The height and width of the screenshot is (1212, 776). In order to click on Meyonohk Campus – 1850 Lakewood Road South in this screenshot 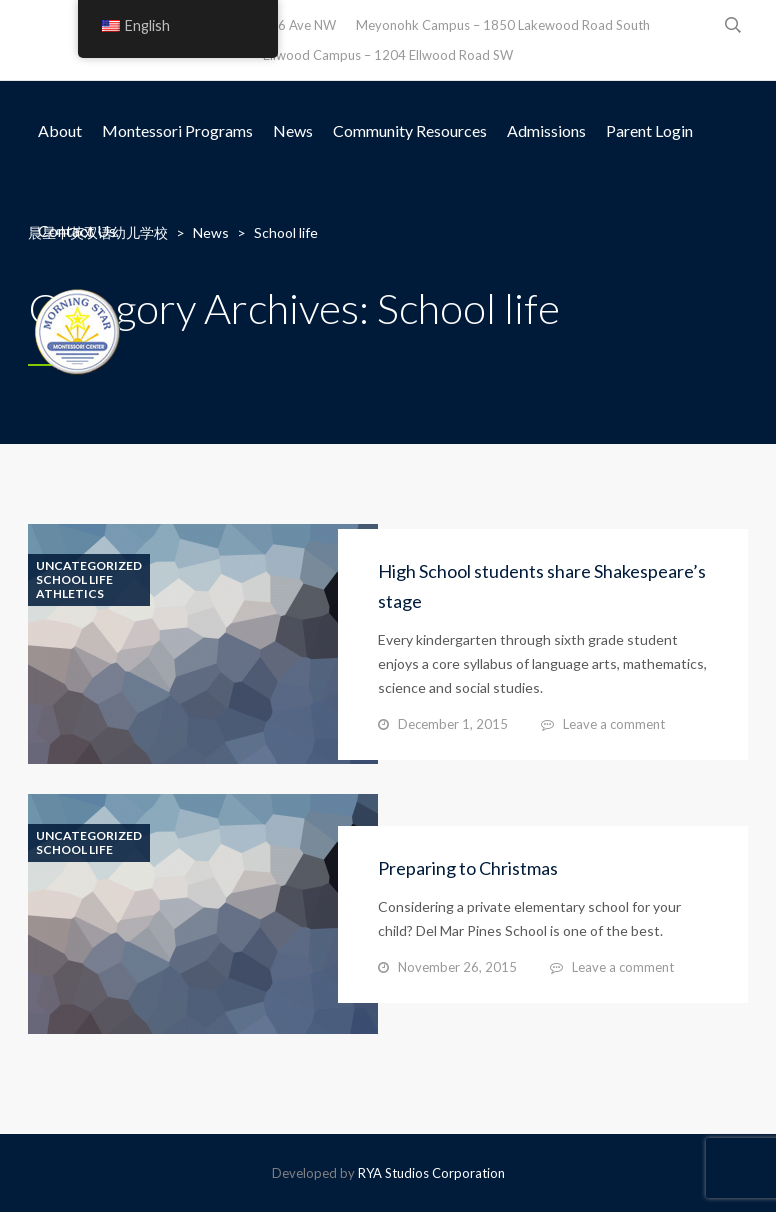, I will do `click(503, 25)`.